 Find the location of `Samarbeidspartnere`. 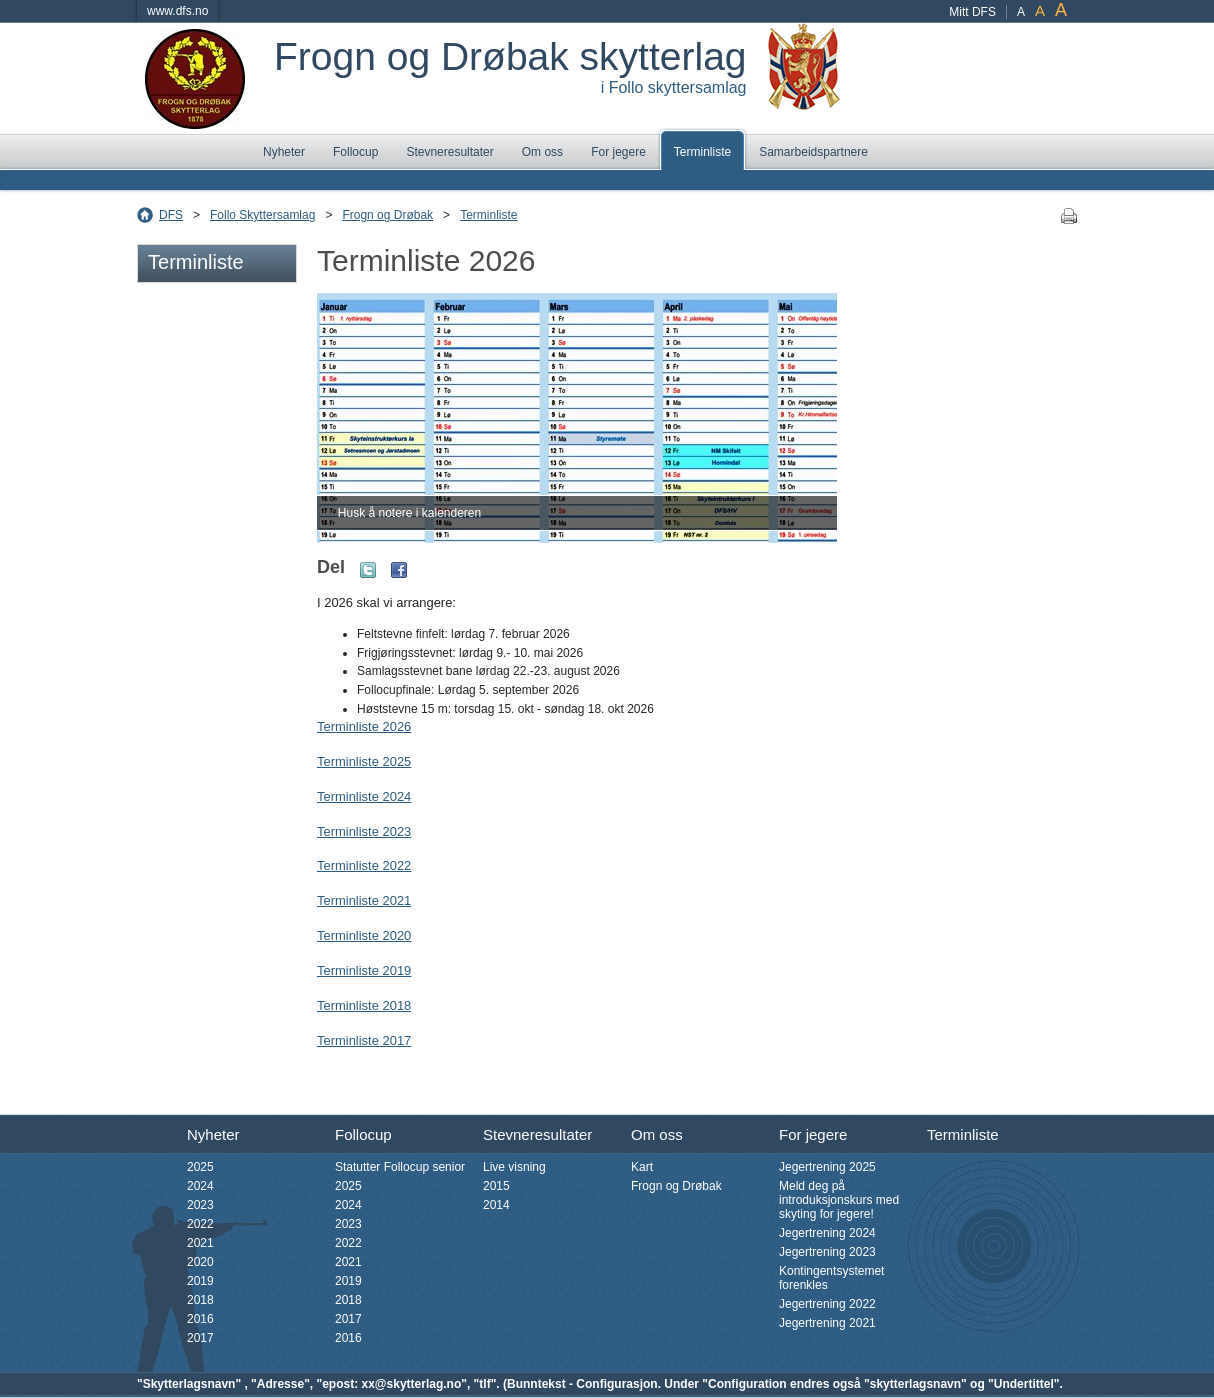

Samarbeidspartnere is located at coordinates (813, 152).